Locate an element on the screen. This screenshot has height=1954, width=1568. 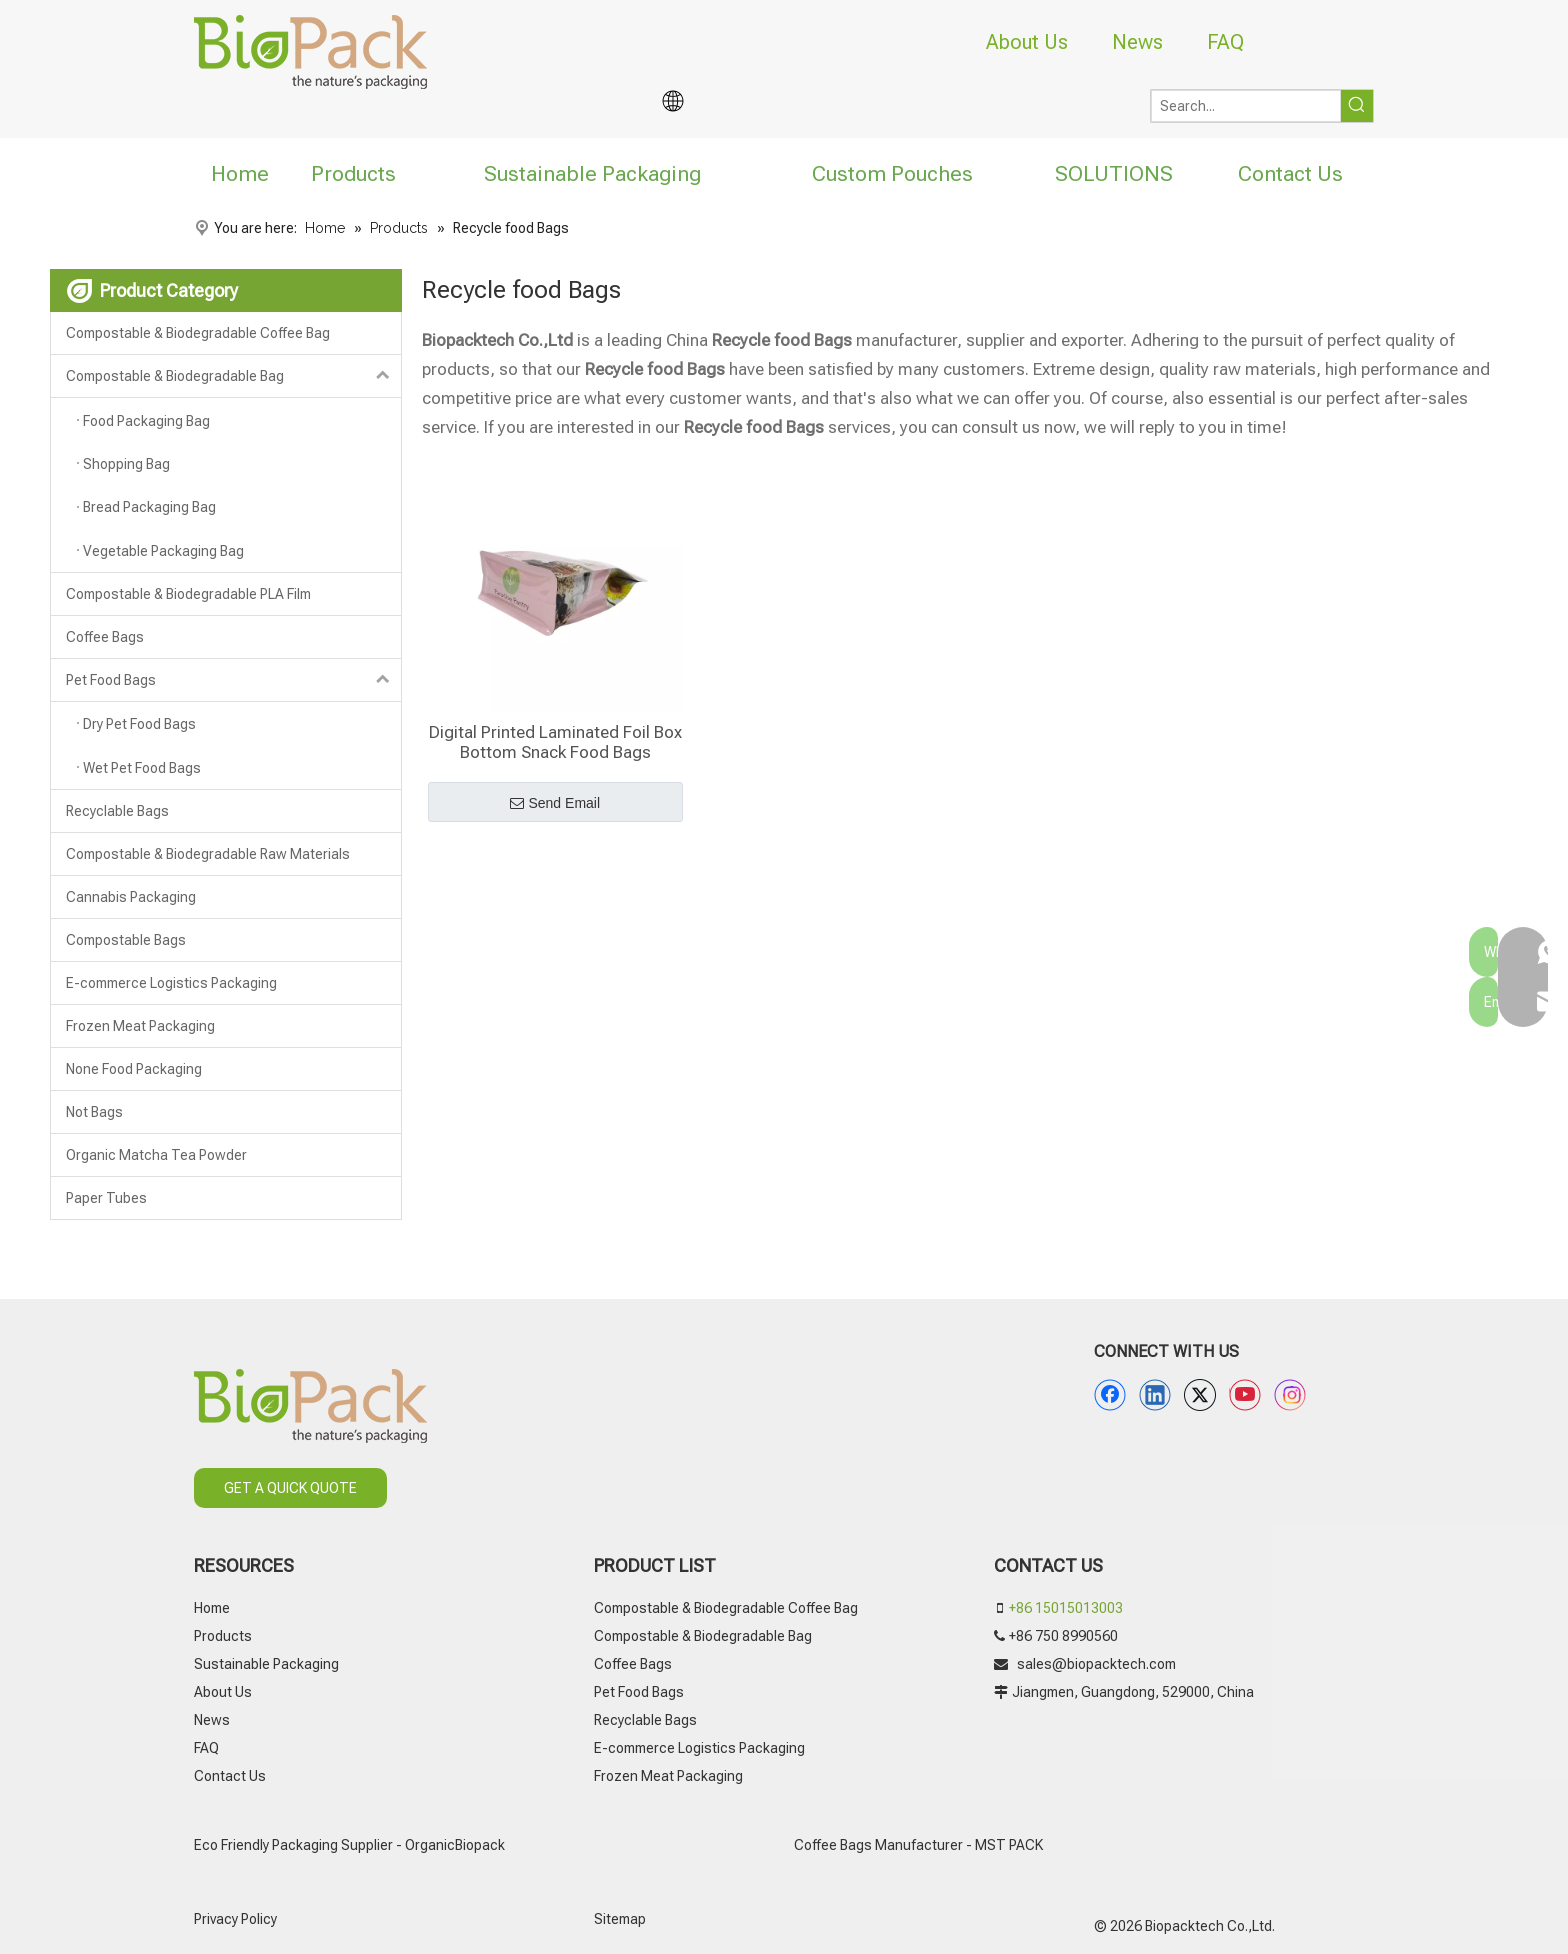
[Youtube] is located at coordinates (1245, 1395).